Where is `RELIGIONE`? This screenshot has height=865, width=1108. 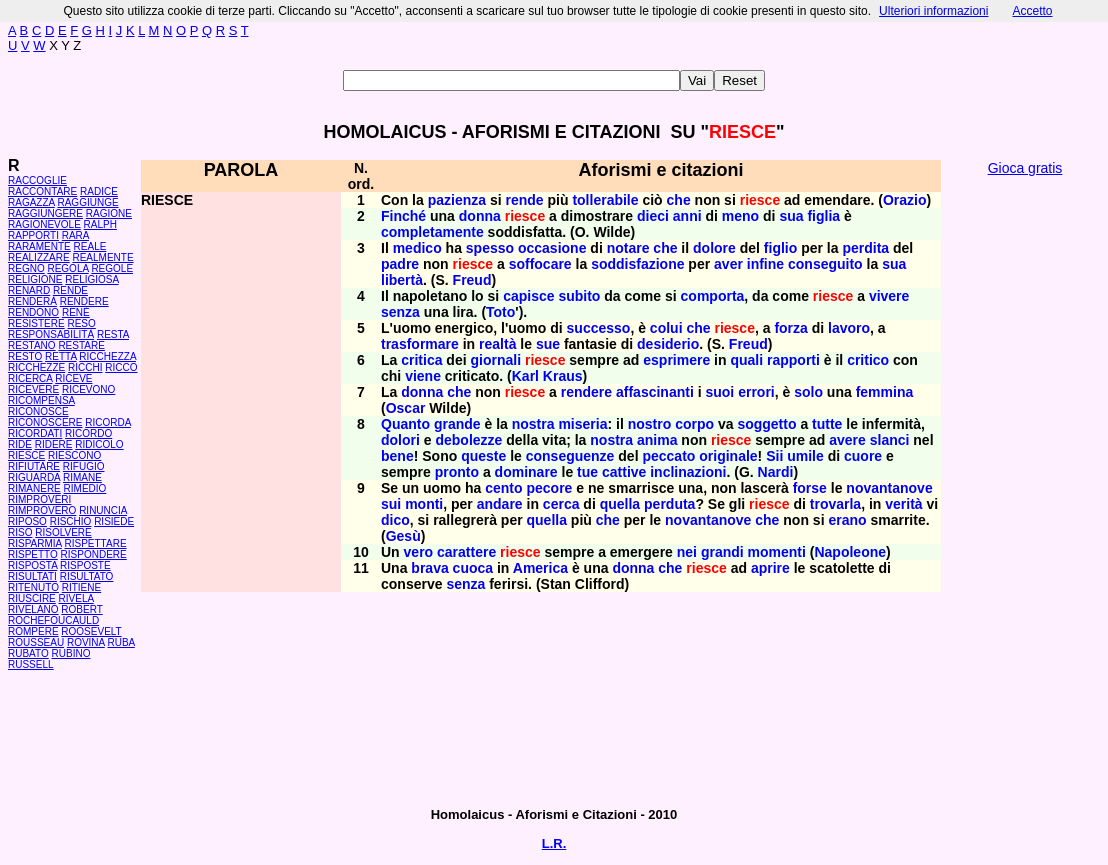 RELIGIONE is located at coordinates (35, 279).